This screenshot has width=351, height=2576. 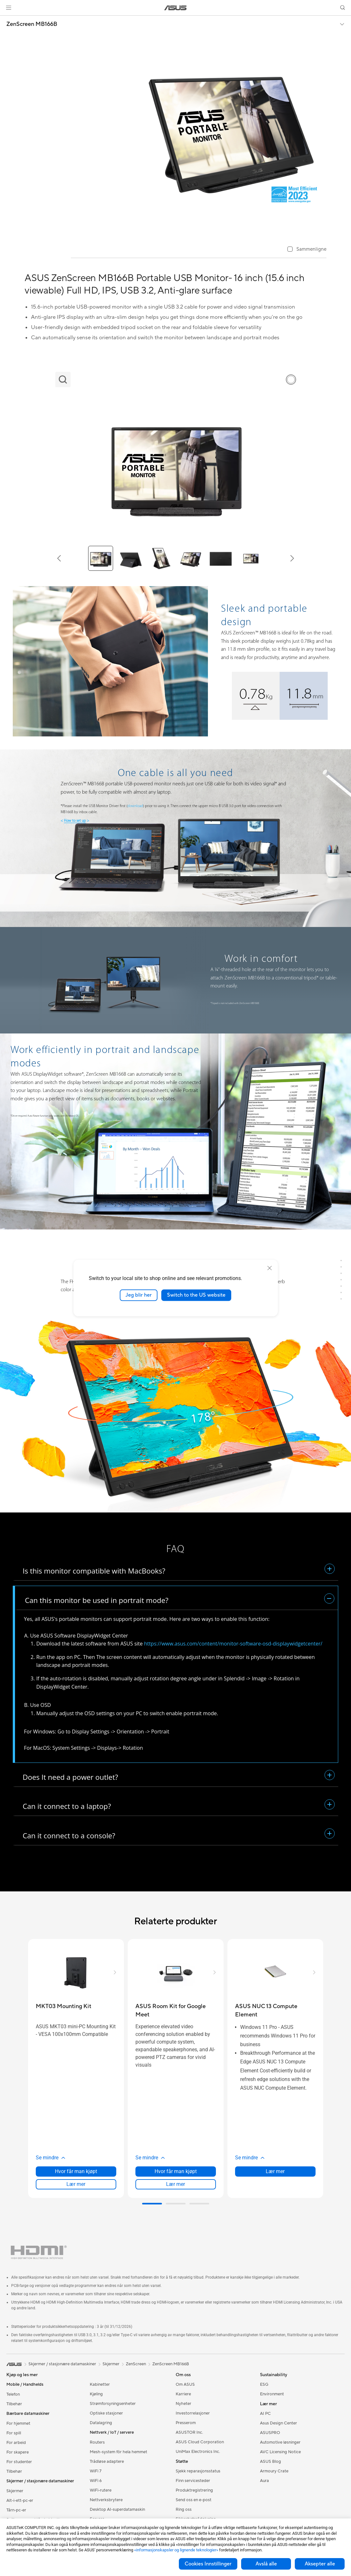 I want to click on How to set up [Click the link to Youtube channel: How to install and set up ASUS ZenScreen MB165B USB display], so click(x=75, y=821).